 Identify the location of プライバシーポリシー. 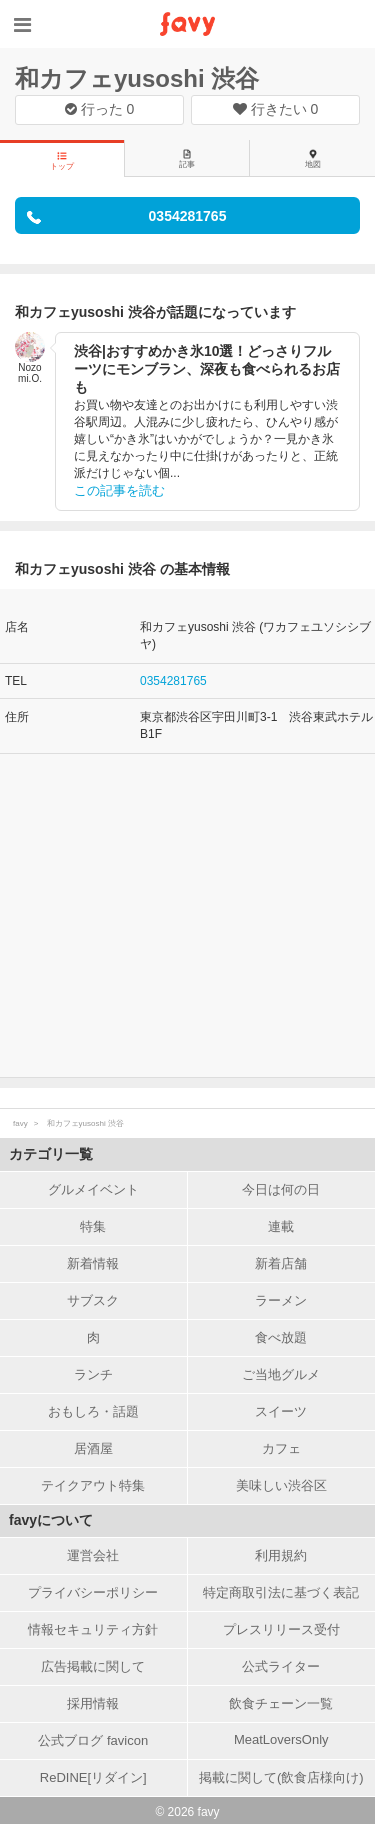
(93, 1592).